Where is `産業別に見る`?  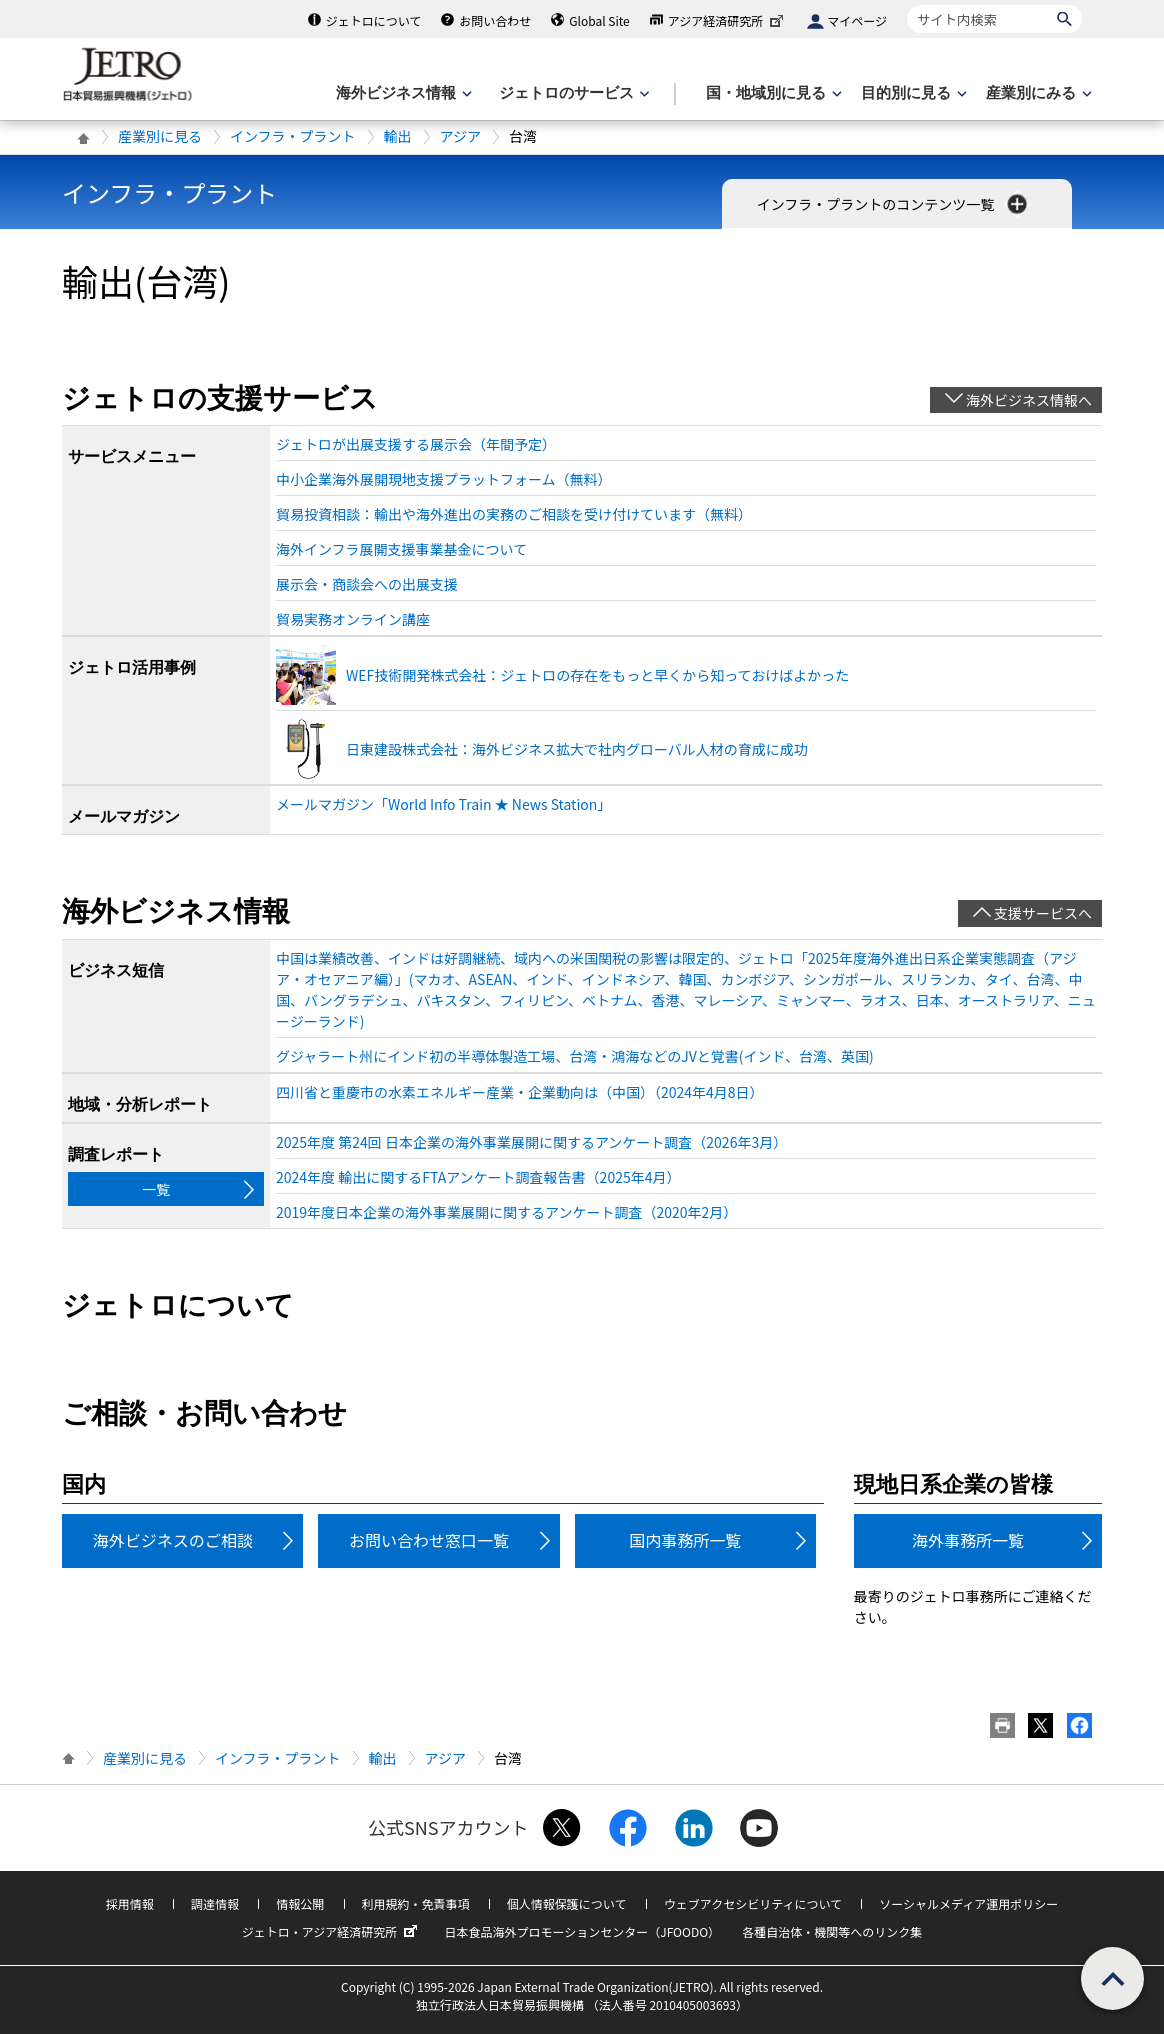
産業別に見る is located at coordinates (160, 136).